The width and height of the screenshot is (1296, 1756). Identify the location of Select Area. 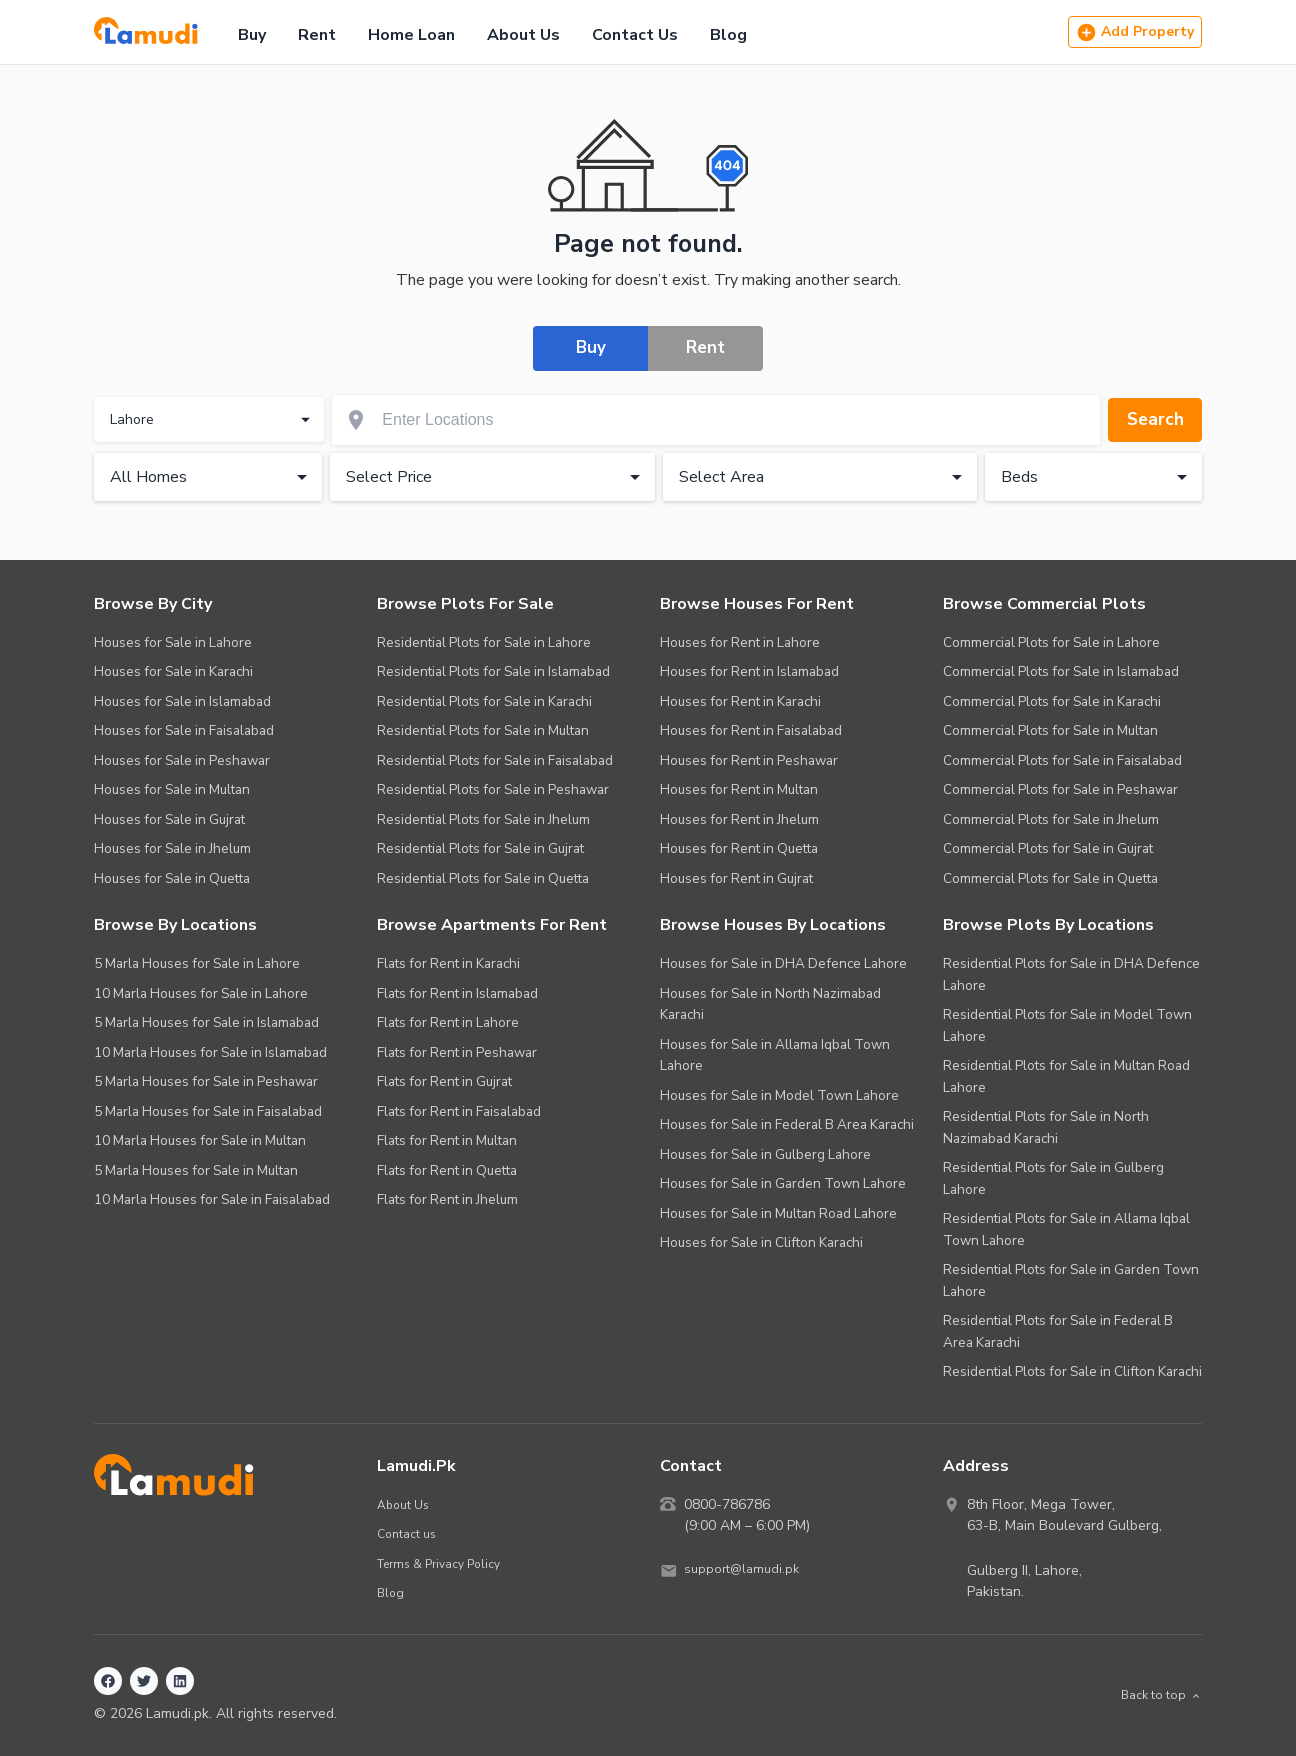
(824, 479).